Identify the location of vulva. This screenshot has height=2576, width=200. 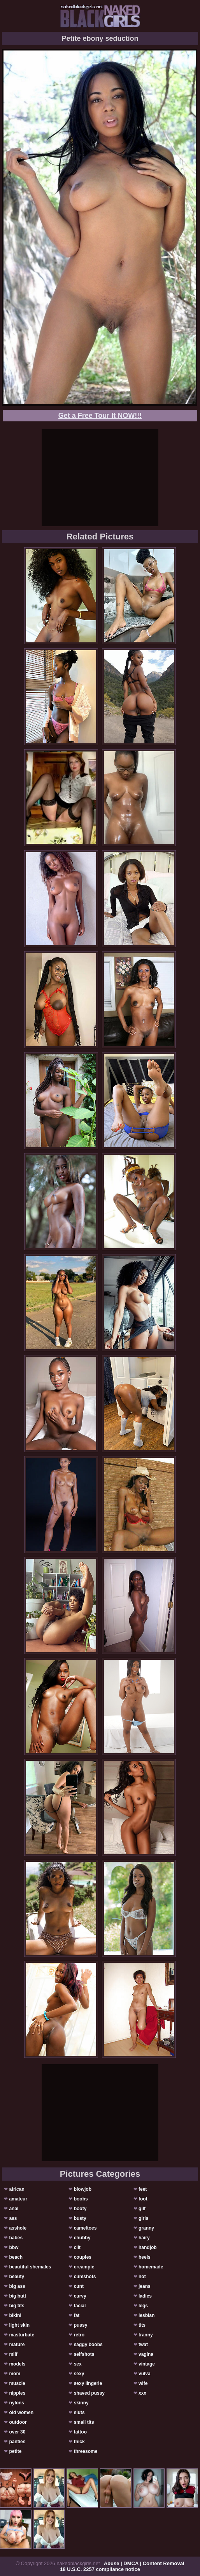
(145, 2373).